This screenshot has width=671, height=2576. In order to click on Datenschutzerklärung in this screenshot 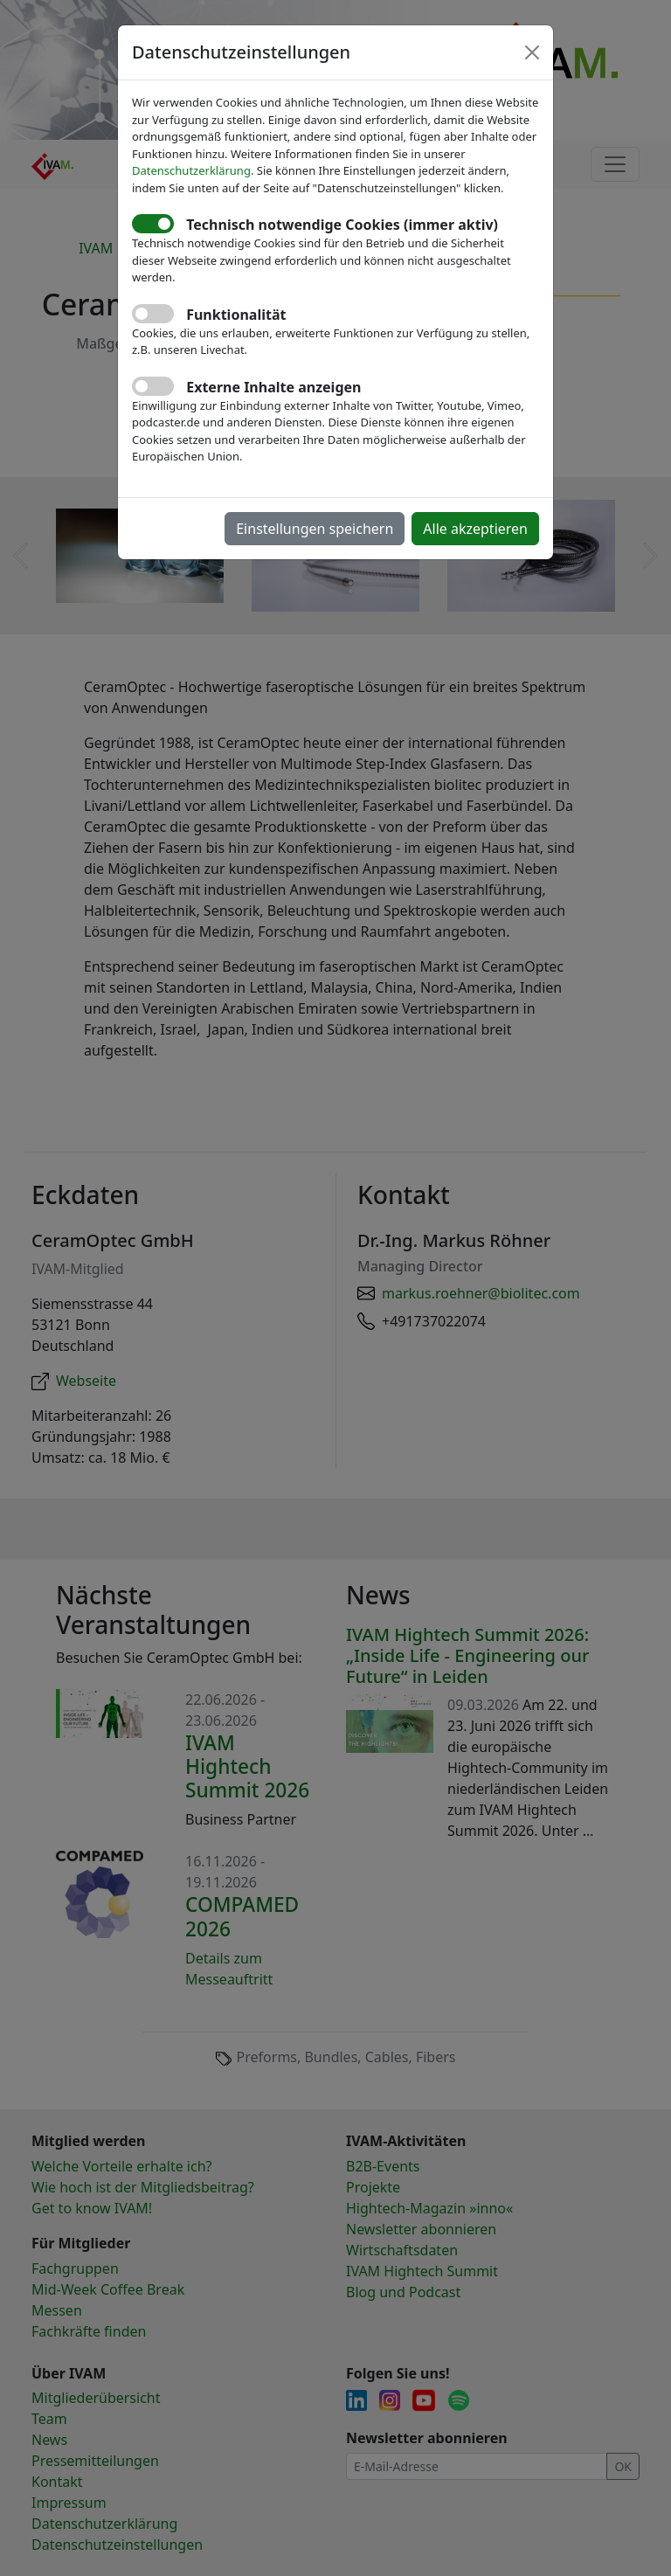, I will do `click(191, 170)`.